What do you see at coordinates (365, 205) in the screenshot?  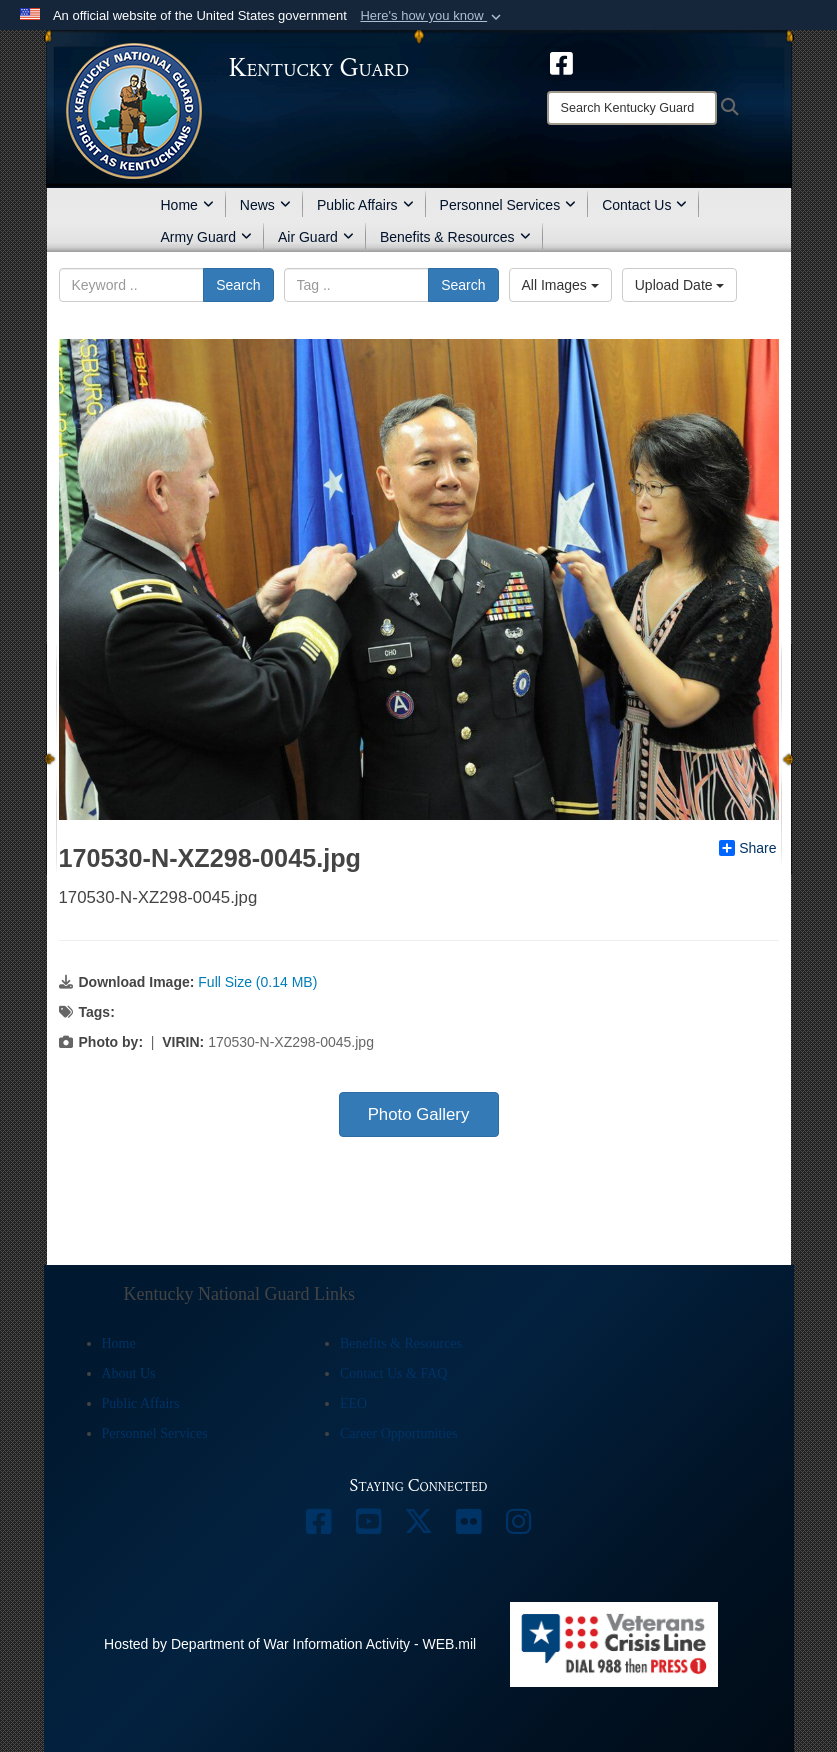 I see `Public Affairs` at bounding box center [365, 205].